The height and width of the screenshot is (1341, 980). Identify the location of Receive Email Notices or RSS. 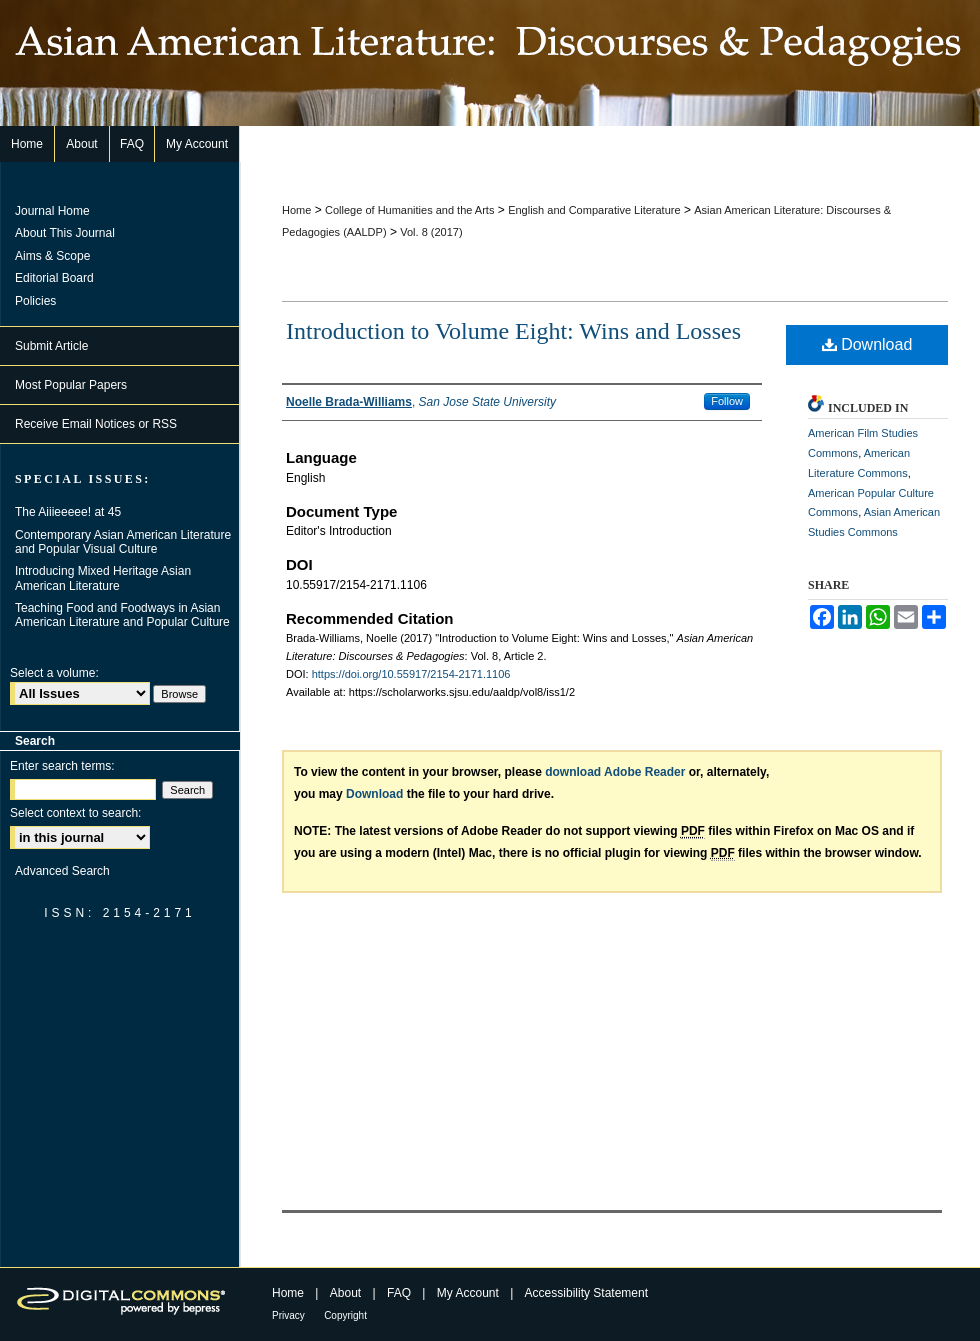
(96, 424).